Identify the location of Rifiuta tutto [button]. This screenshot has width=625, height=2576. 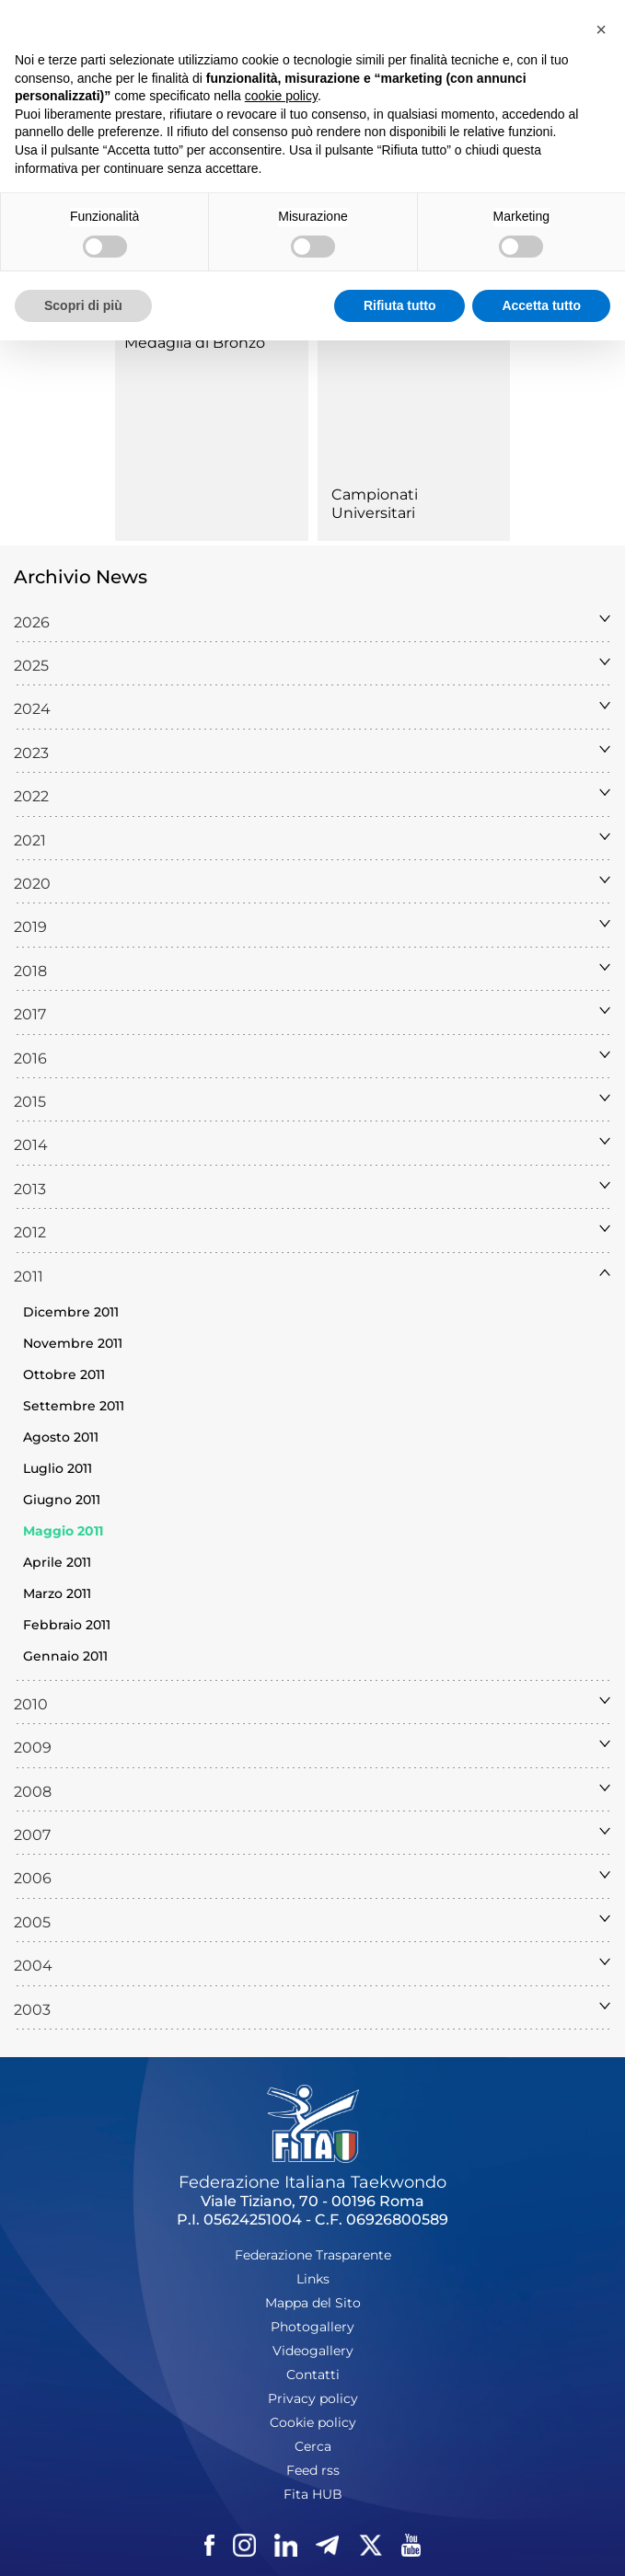
(400, 305).